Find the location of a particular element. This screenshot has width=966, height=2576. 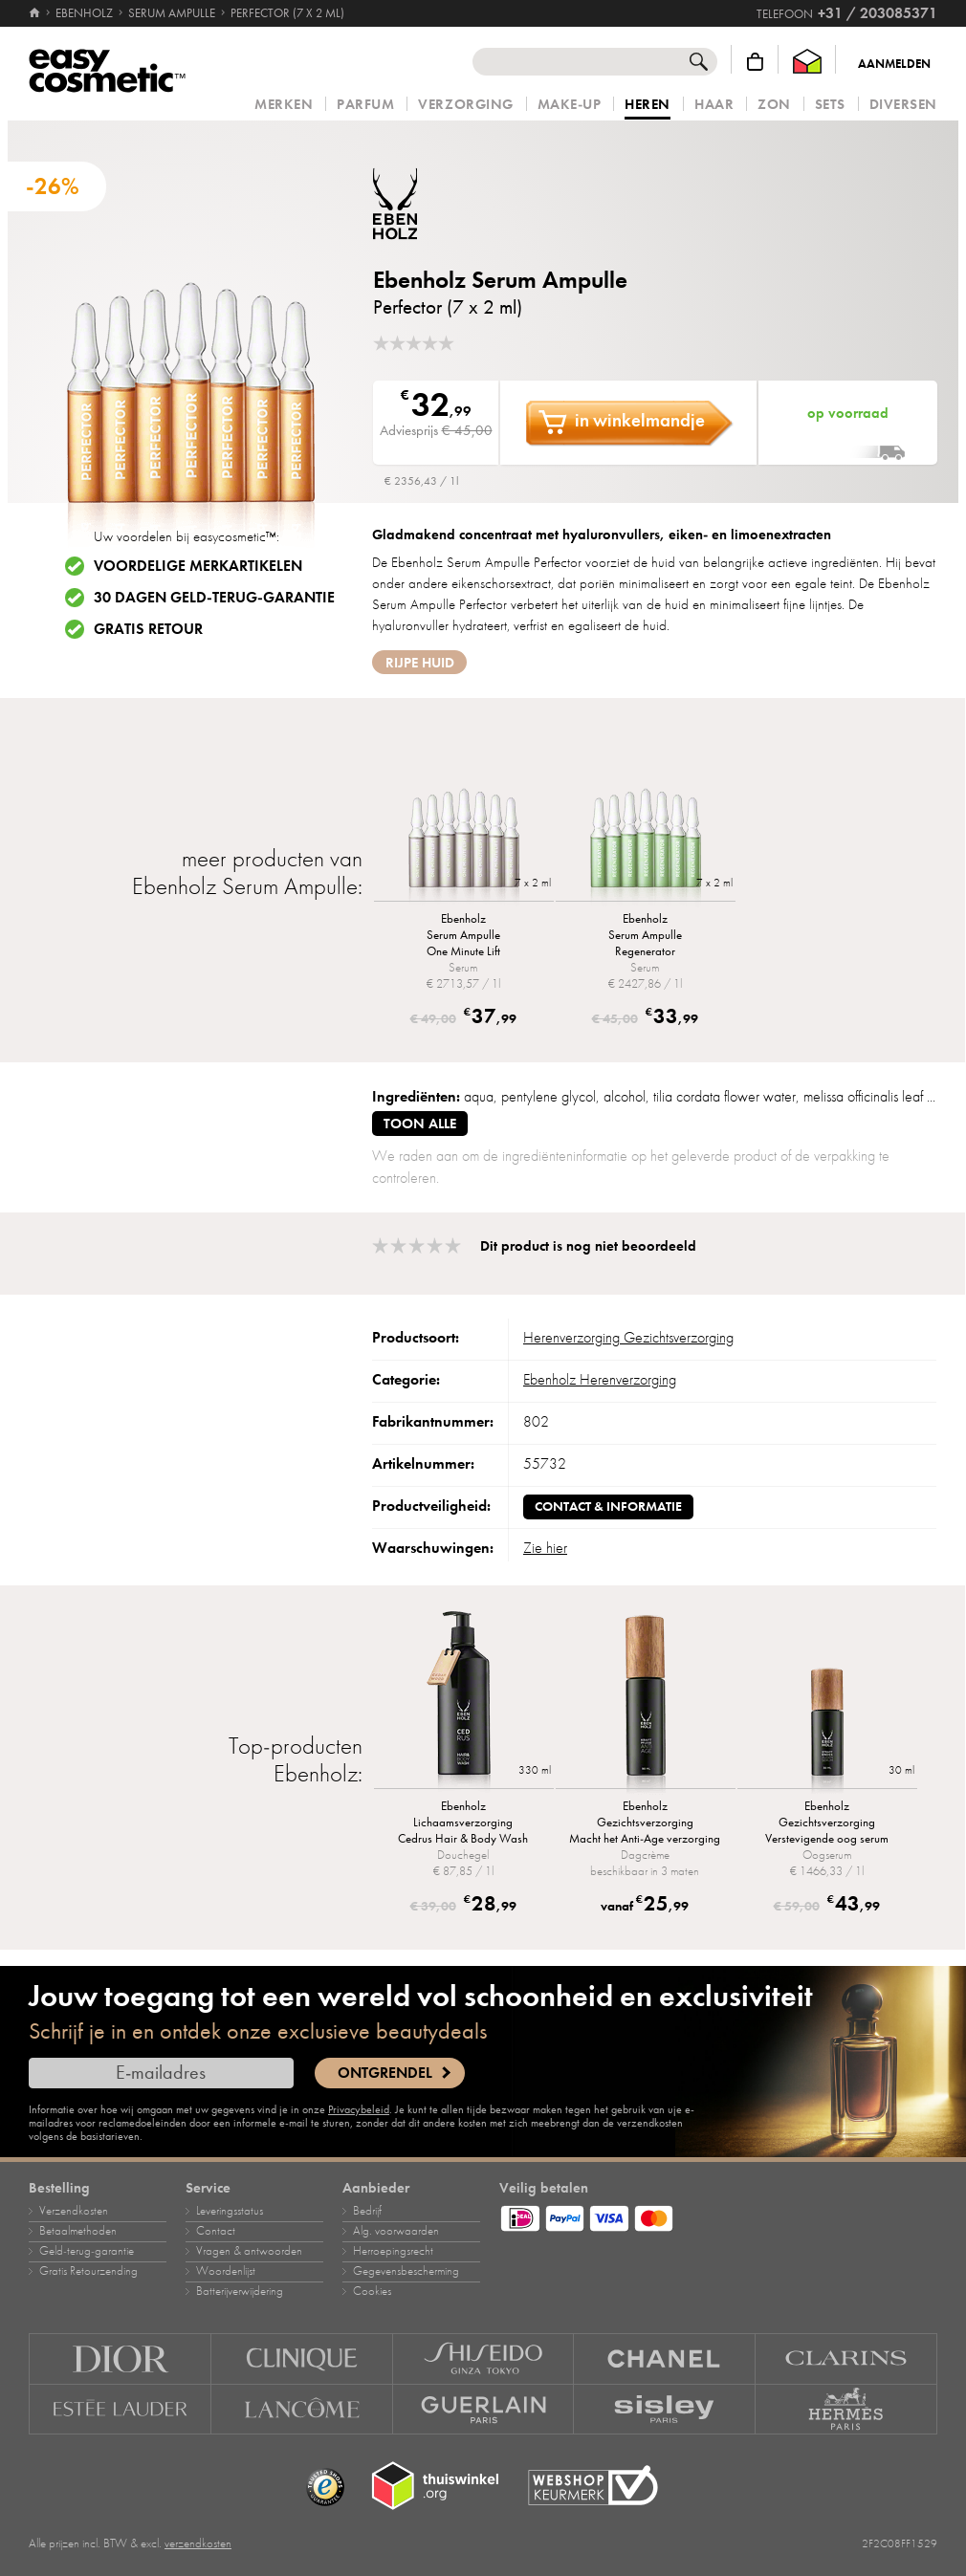

Aanmelden is located at coordinates (894, 64).